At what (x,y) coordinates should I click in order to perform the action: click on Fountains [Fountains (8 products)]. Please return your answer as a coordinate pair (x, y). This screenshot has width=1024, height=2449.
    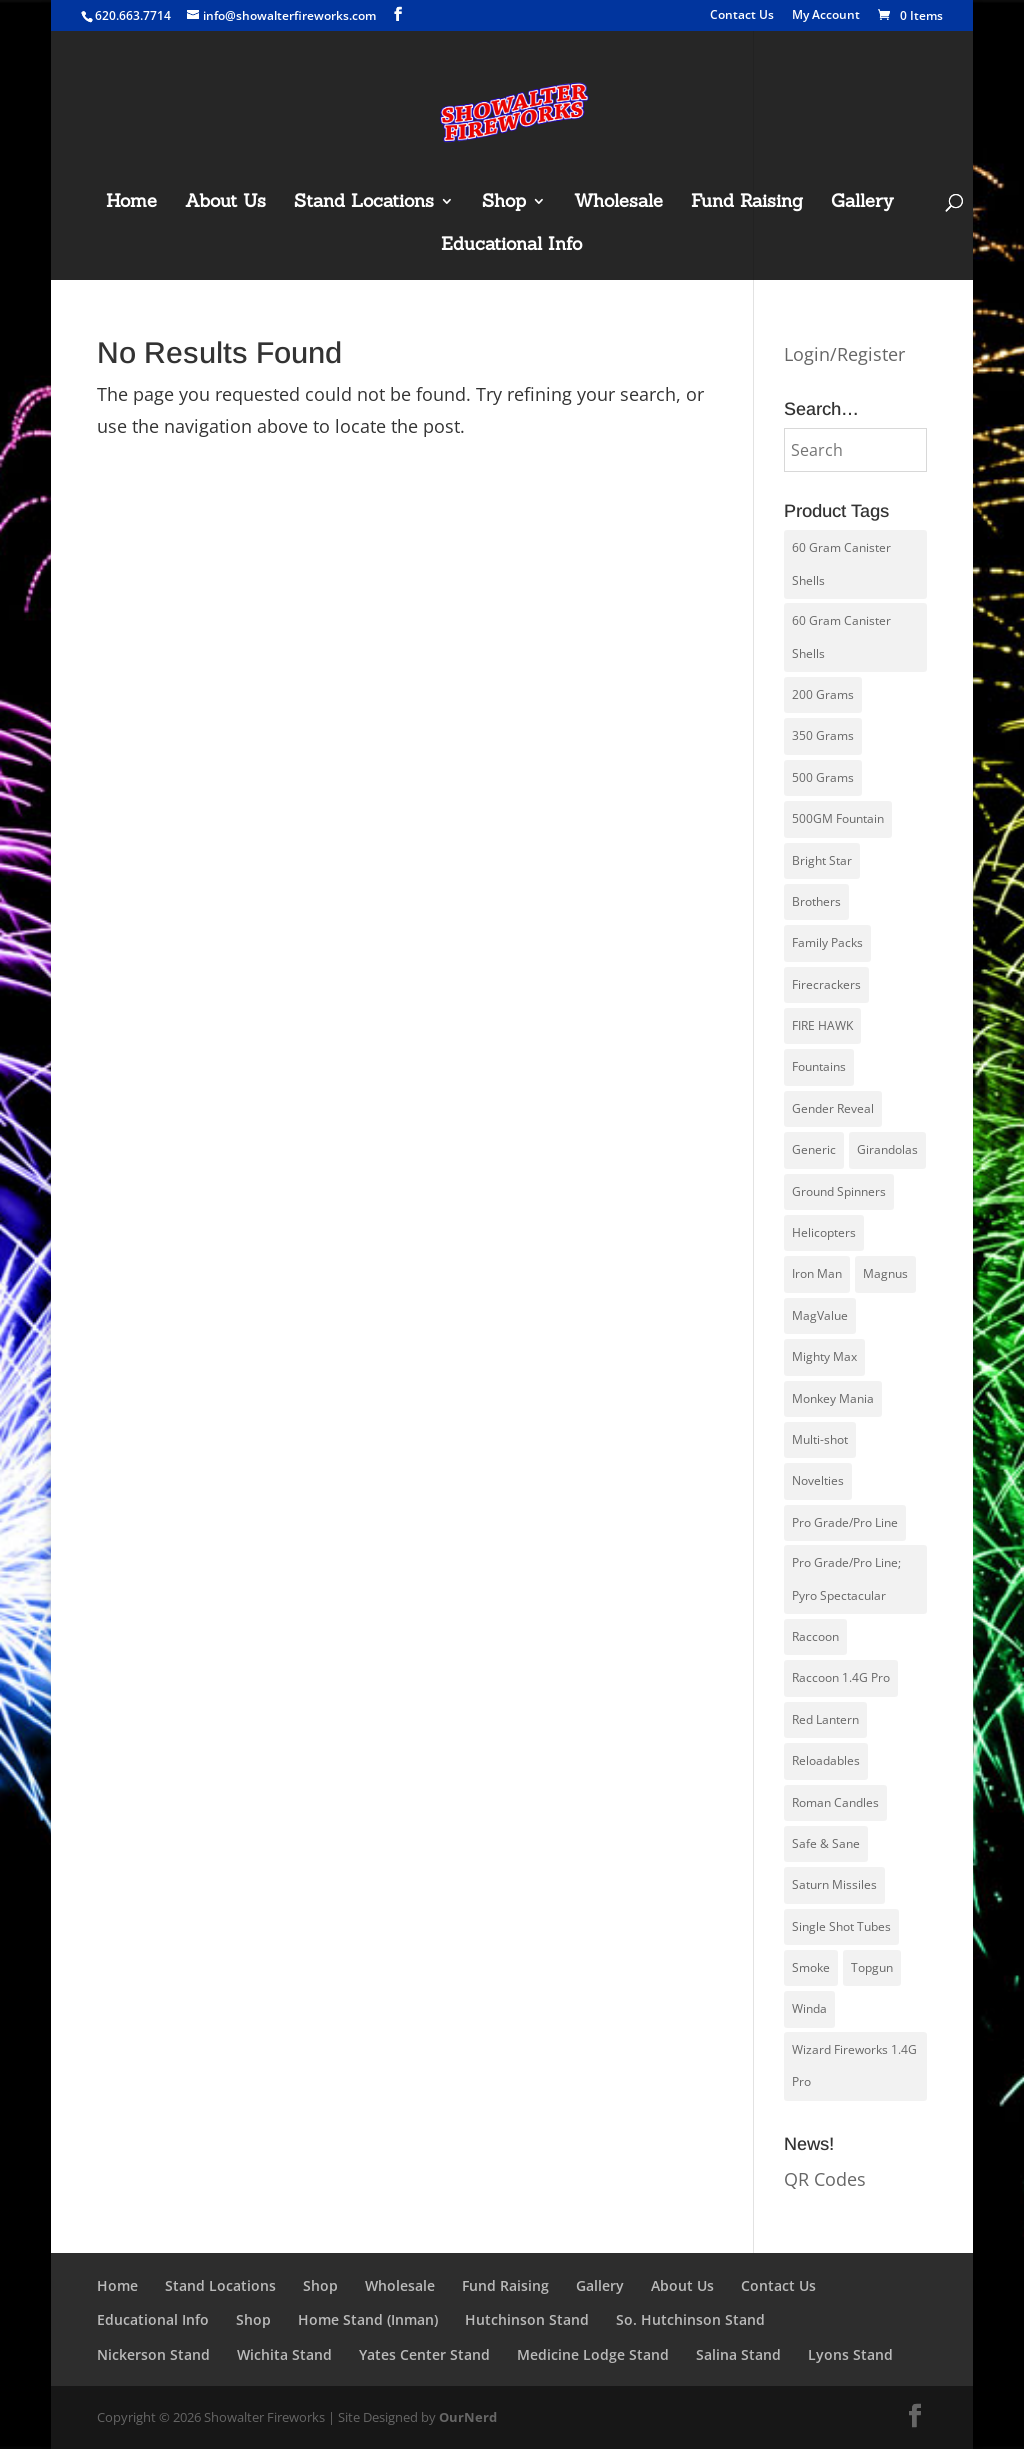
    Looking at the image, I should click on (819, 1066).